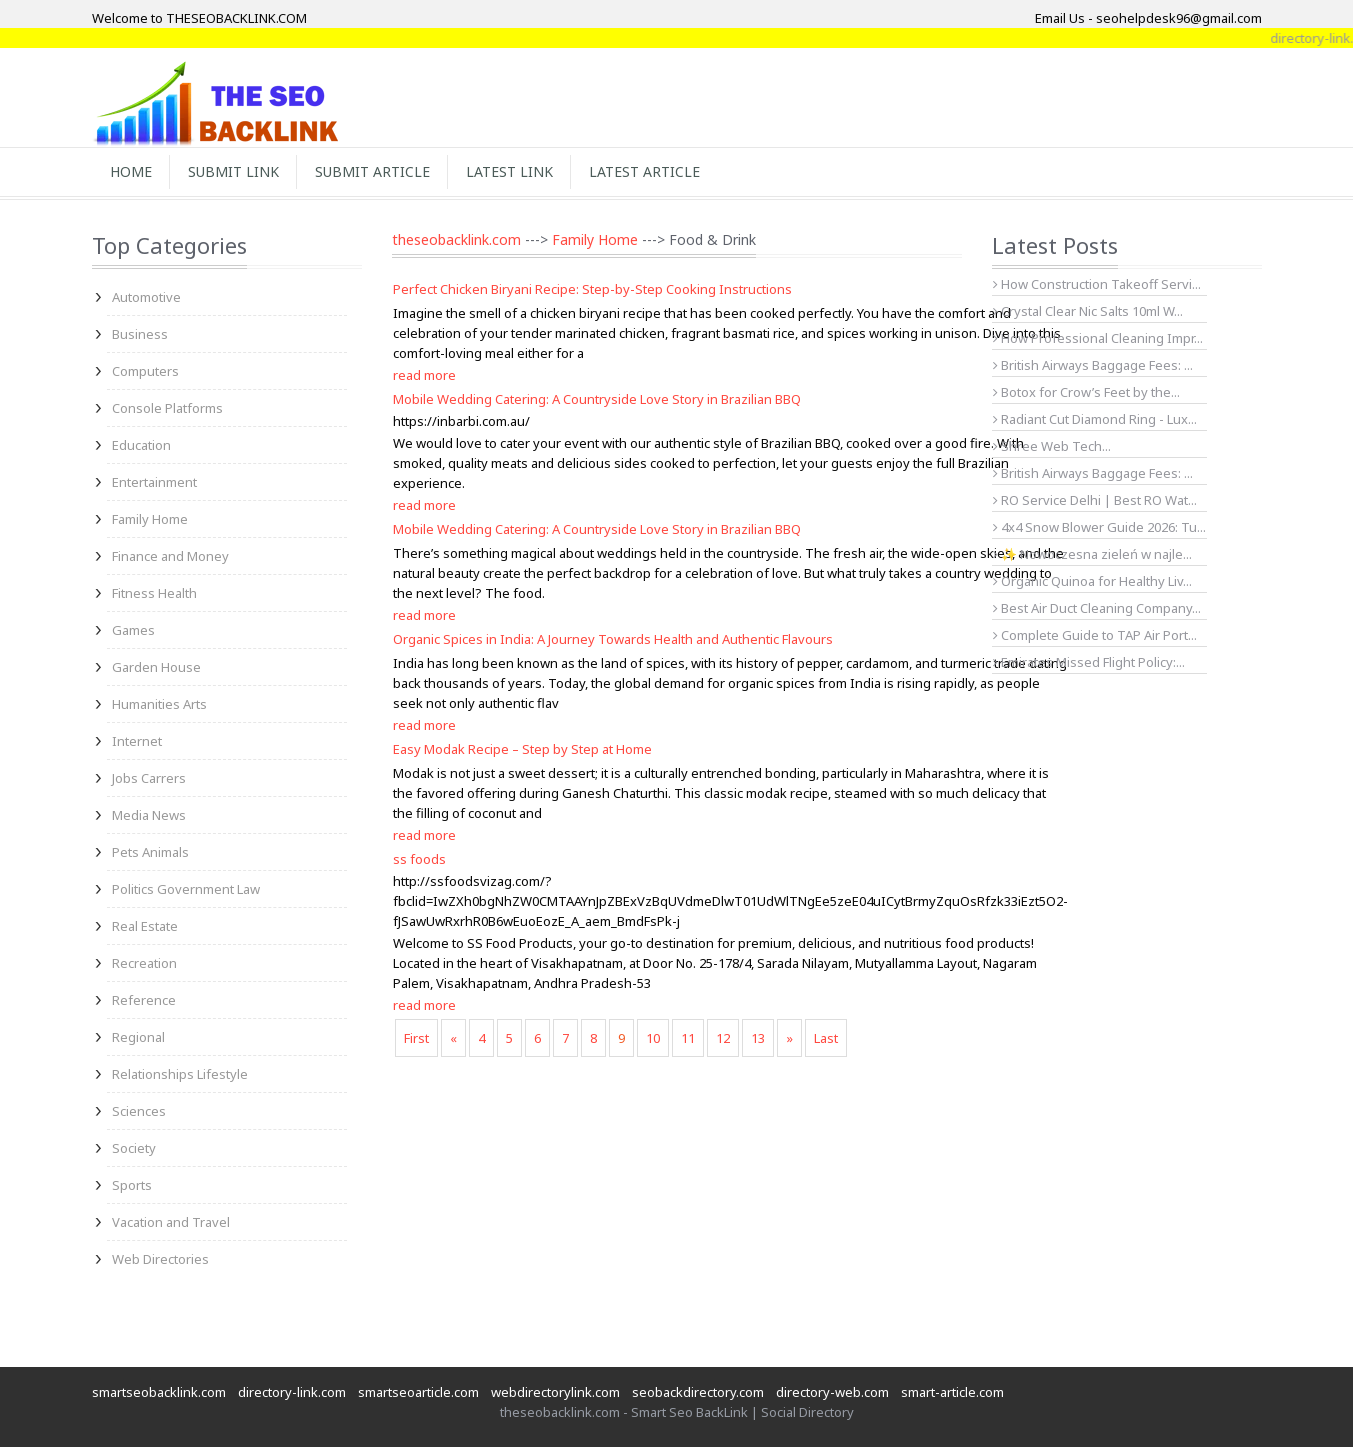 Image resolution: width=1353 pixels, height=1447 pixels. What do you see at coordinates (149, 815) in the screenshot?
I see `Media News` at bounding box center [149, 815].